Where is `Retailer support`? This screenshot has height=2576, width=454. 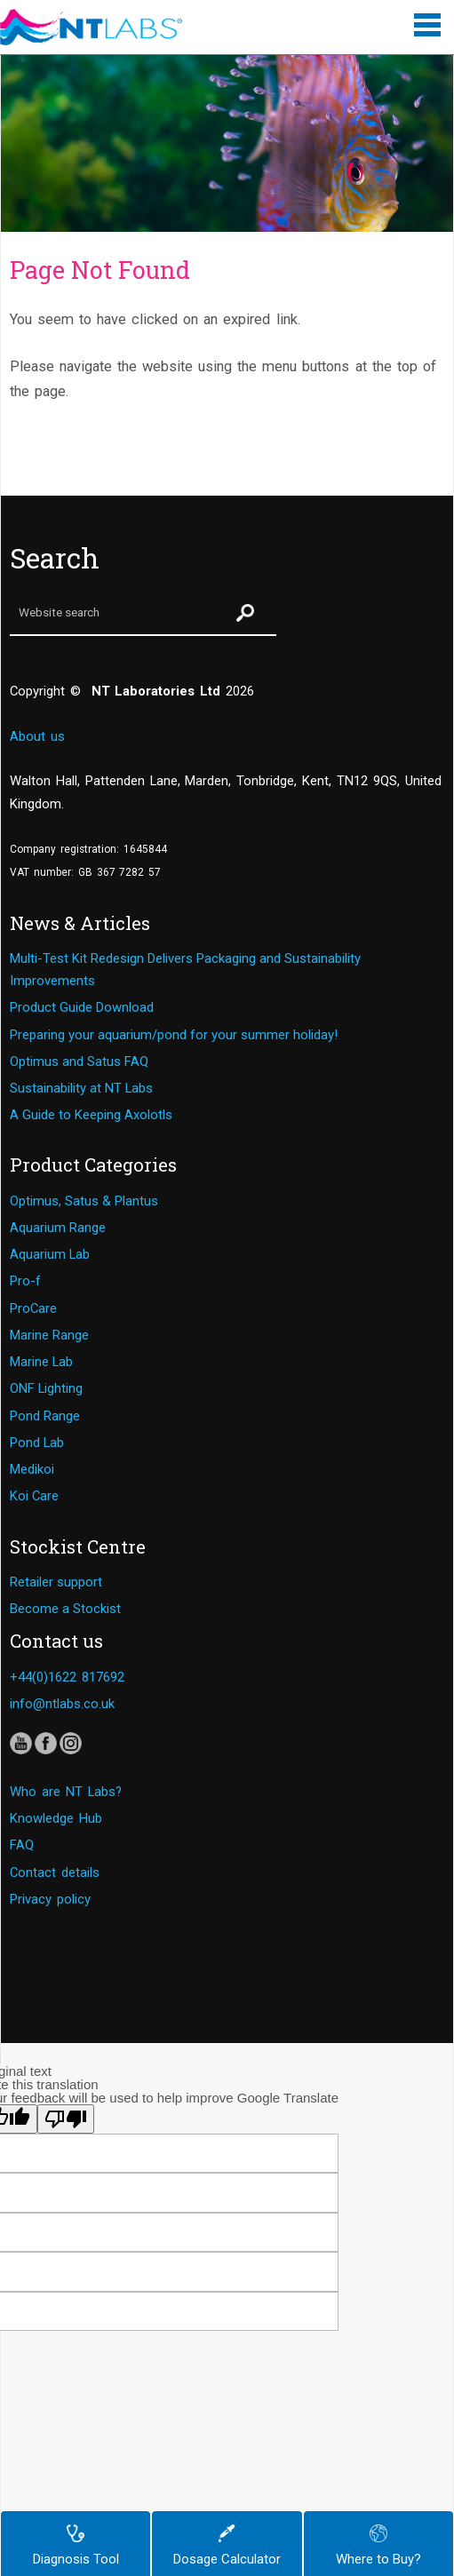
Retailer support is located at coordinates (56, 1582).